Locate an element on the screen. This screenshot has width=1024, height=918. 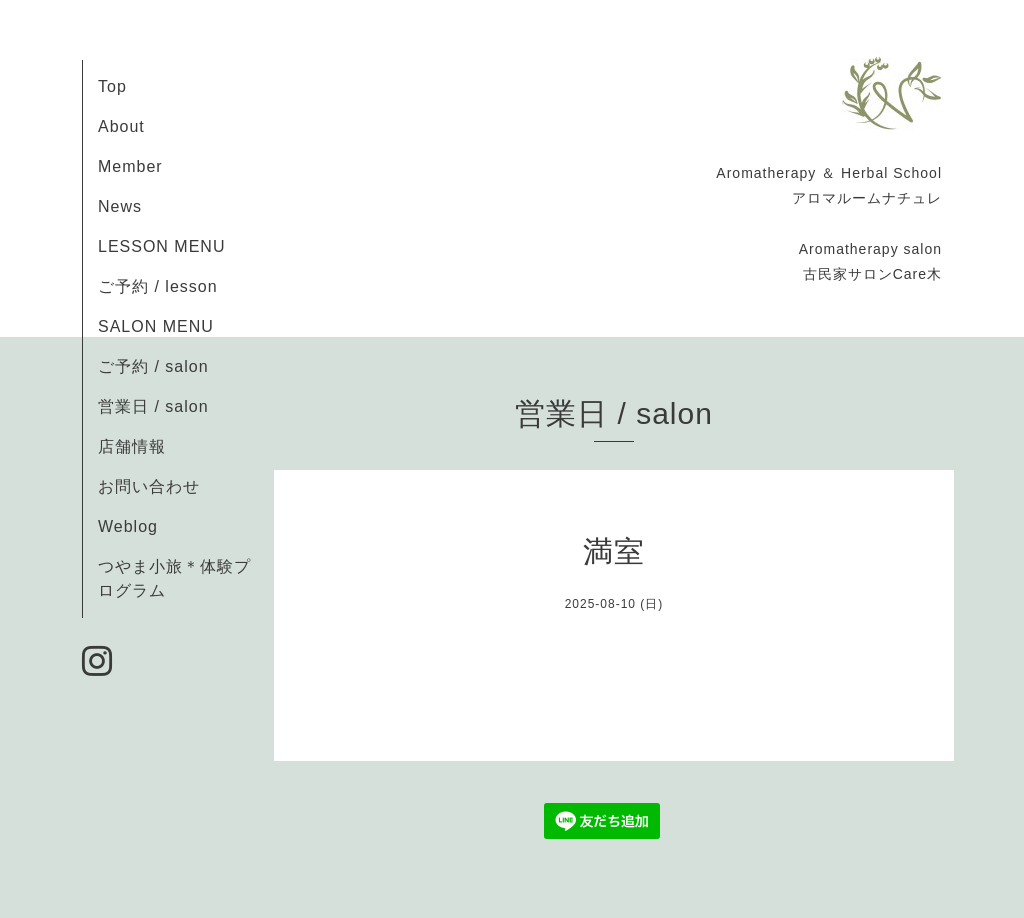
Weblog is located at coordinates (128, 526).